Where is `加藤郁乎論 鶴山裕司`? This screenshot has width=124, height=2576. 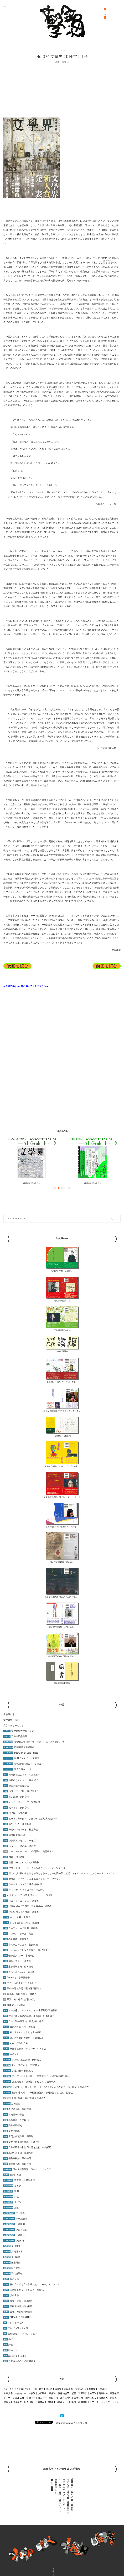
加藤郁乎論 鶴山裕司 is located at coordinates (17, 2163).